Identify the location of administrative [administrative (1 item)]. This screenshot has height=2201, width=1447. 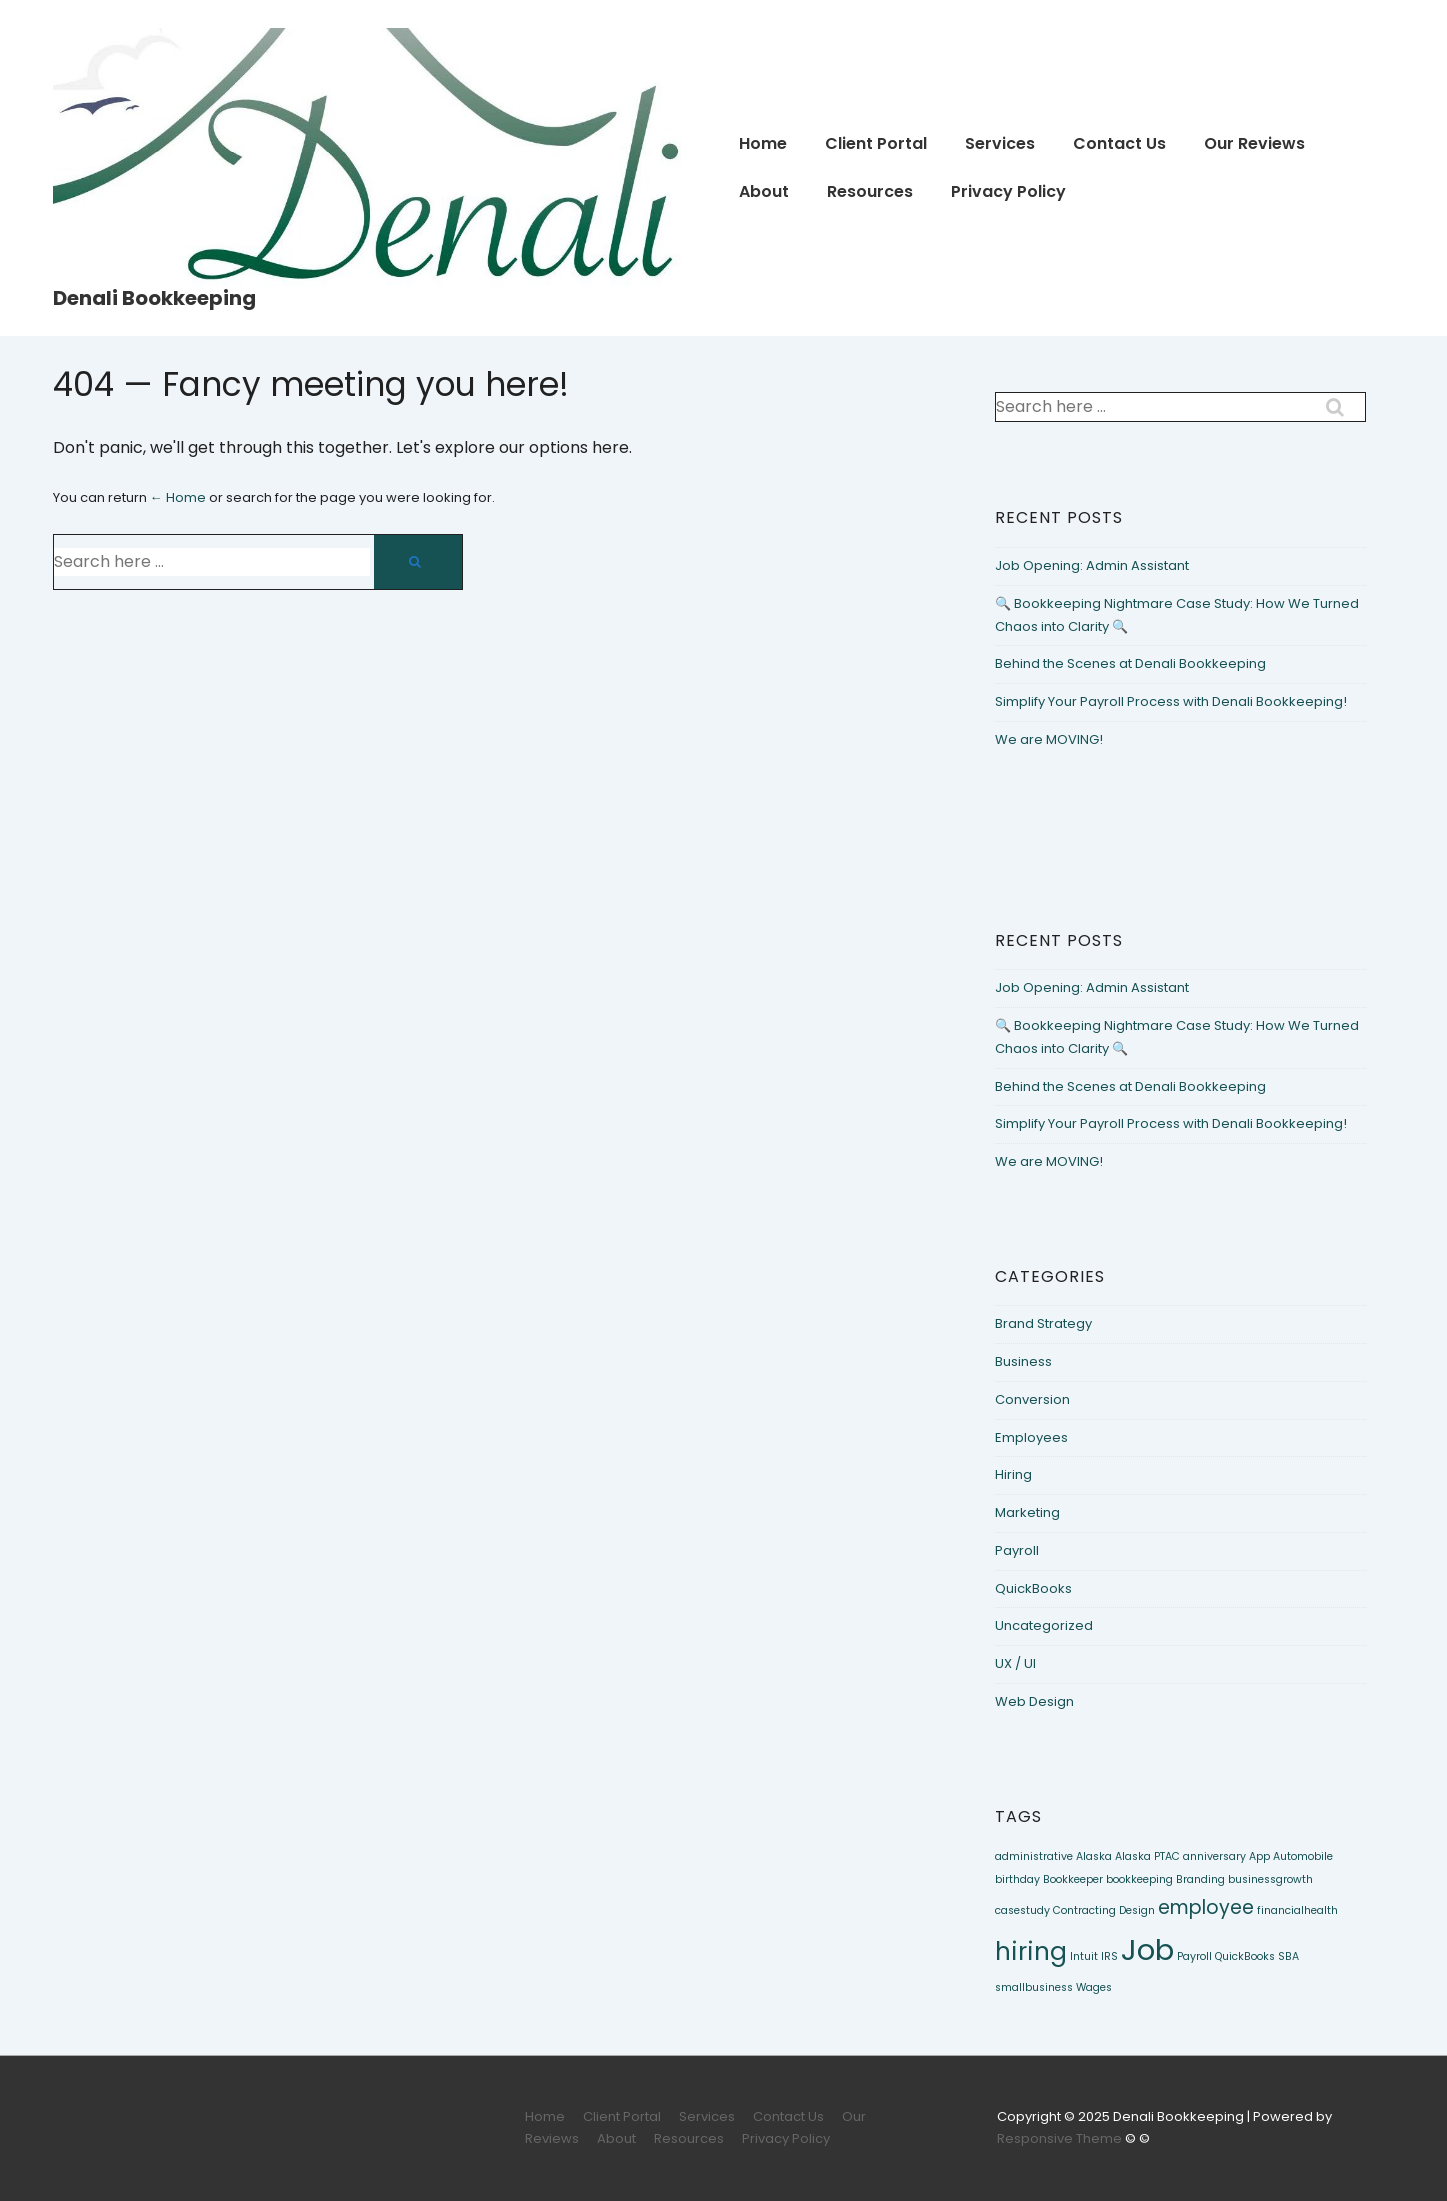
(1034, 1856).